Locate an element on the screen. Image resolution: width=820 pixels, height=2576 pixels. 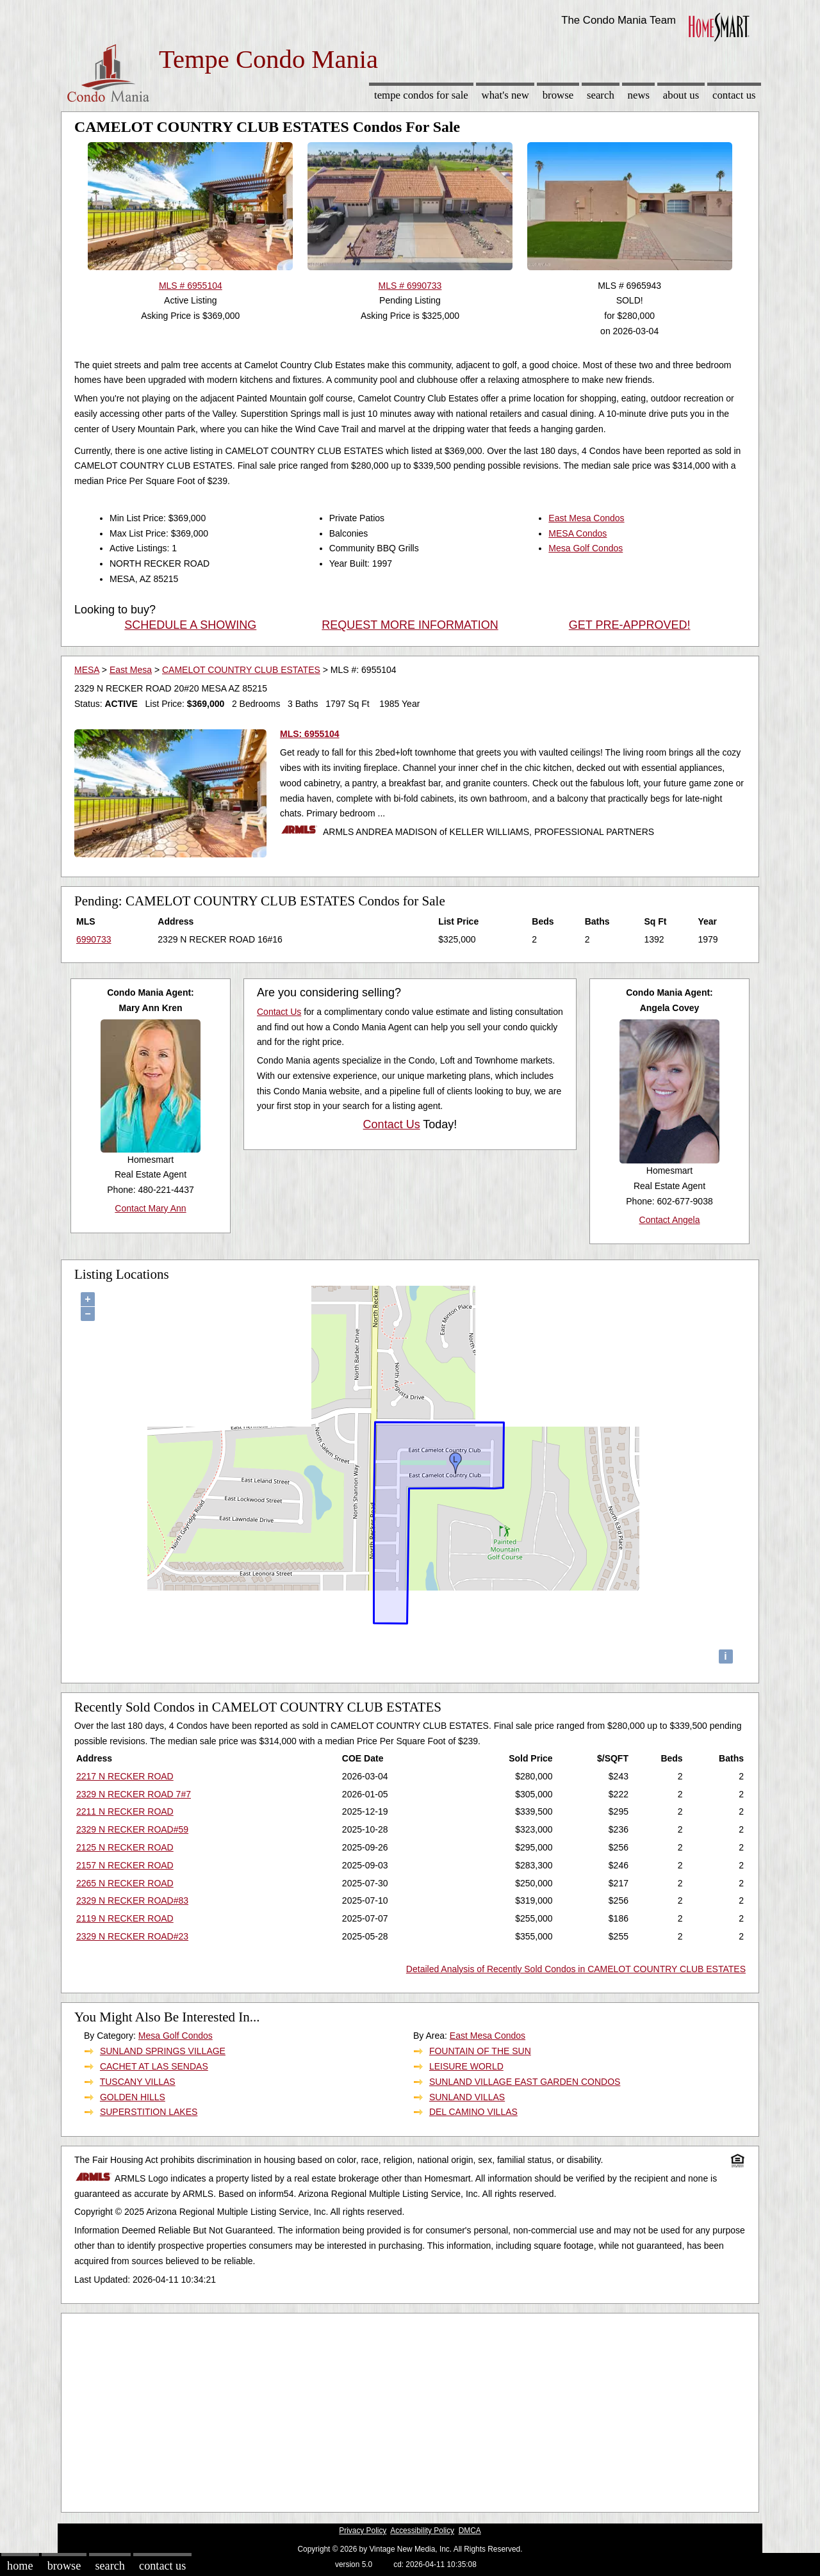
Tempe Condos for sale is located at coordinates (421, 95).